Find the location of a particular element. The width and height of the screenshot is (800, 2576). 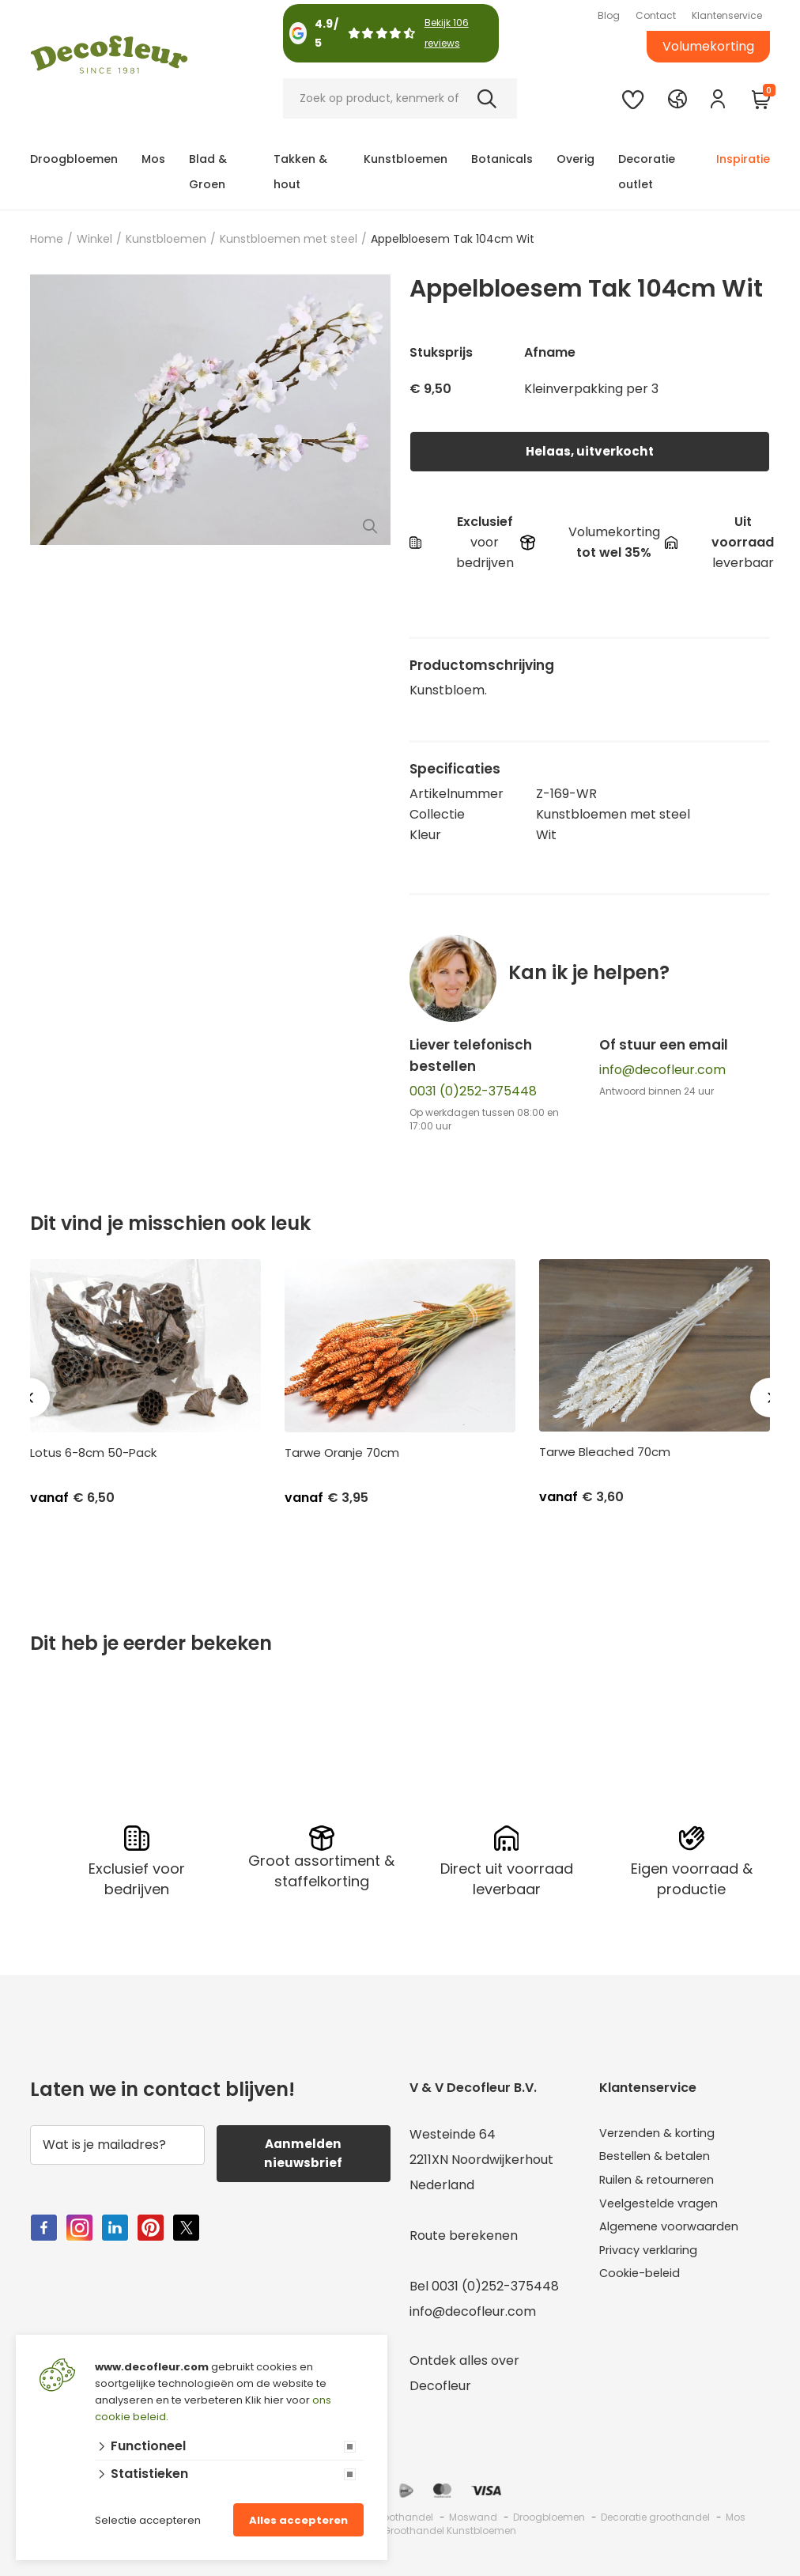

Overig is located at coordinates (575, 159).